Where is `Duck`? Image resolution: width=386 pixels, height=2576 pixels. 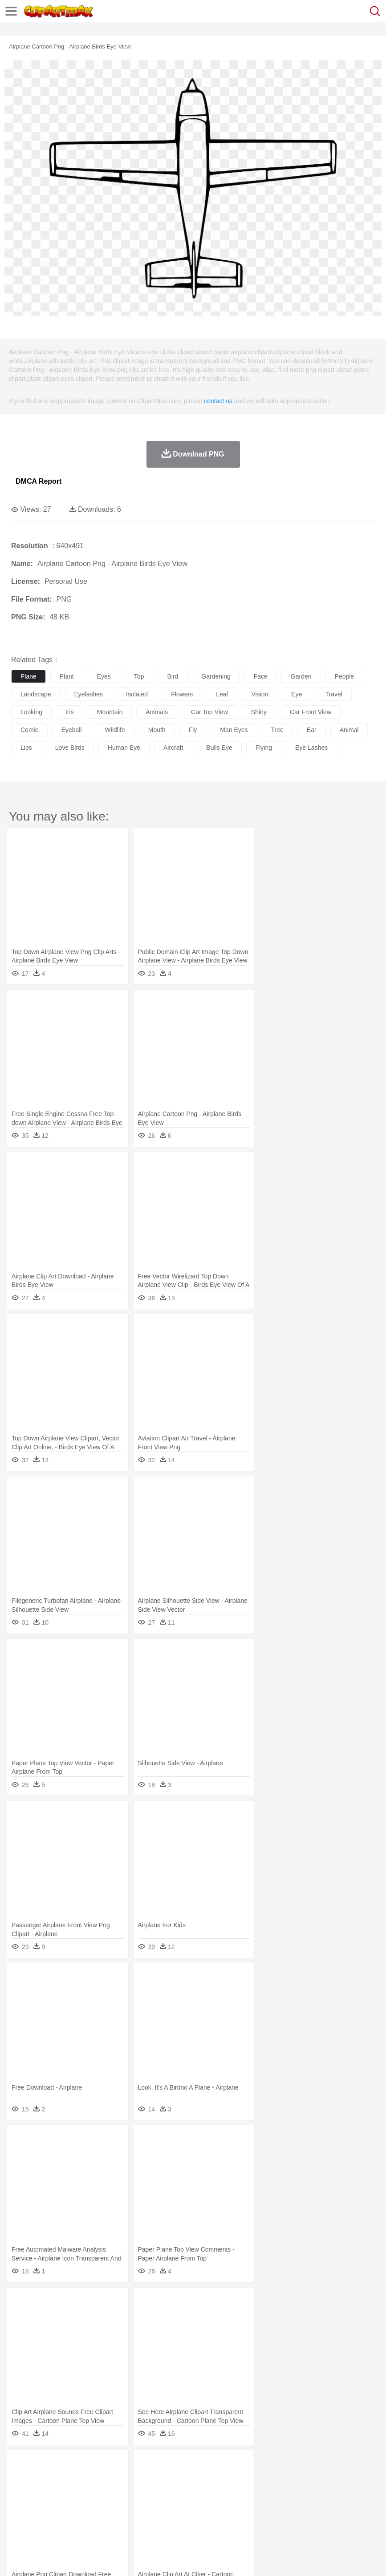
Duck is located at coordinates (190, 2479).